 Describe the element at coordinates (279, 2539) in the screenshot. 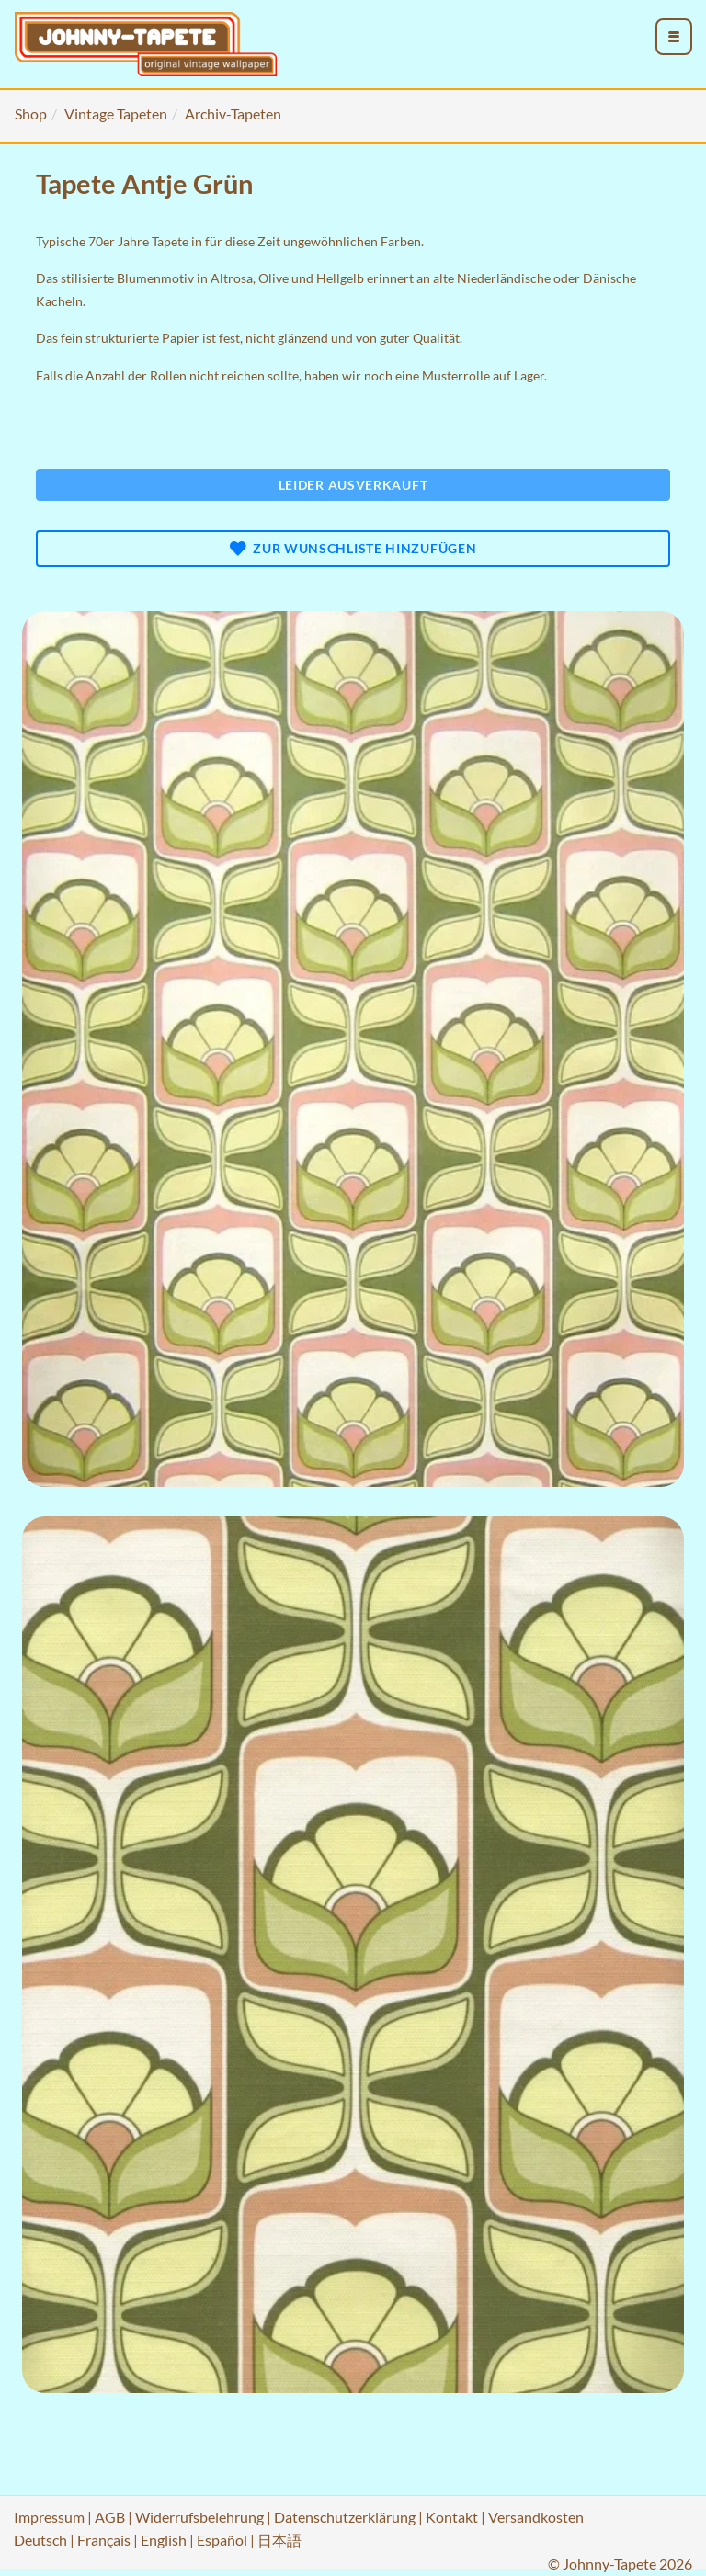

I see `日本語` at that location.